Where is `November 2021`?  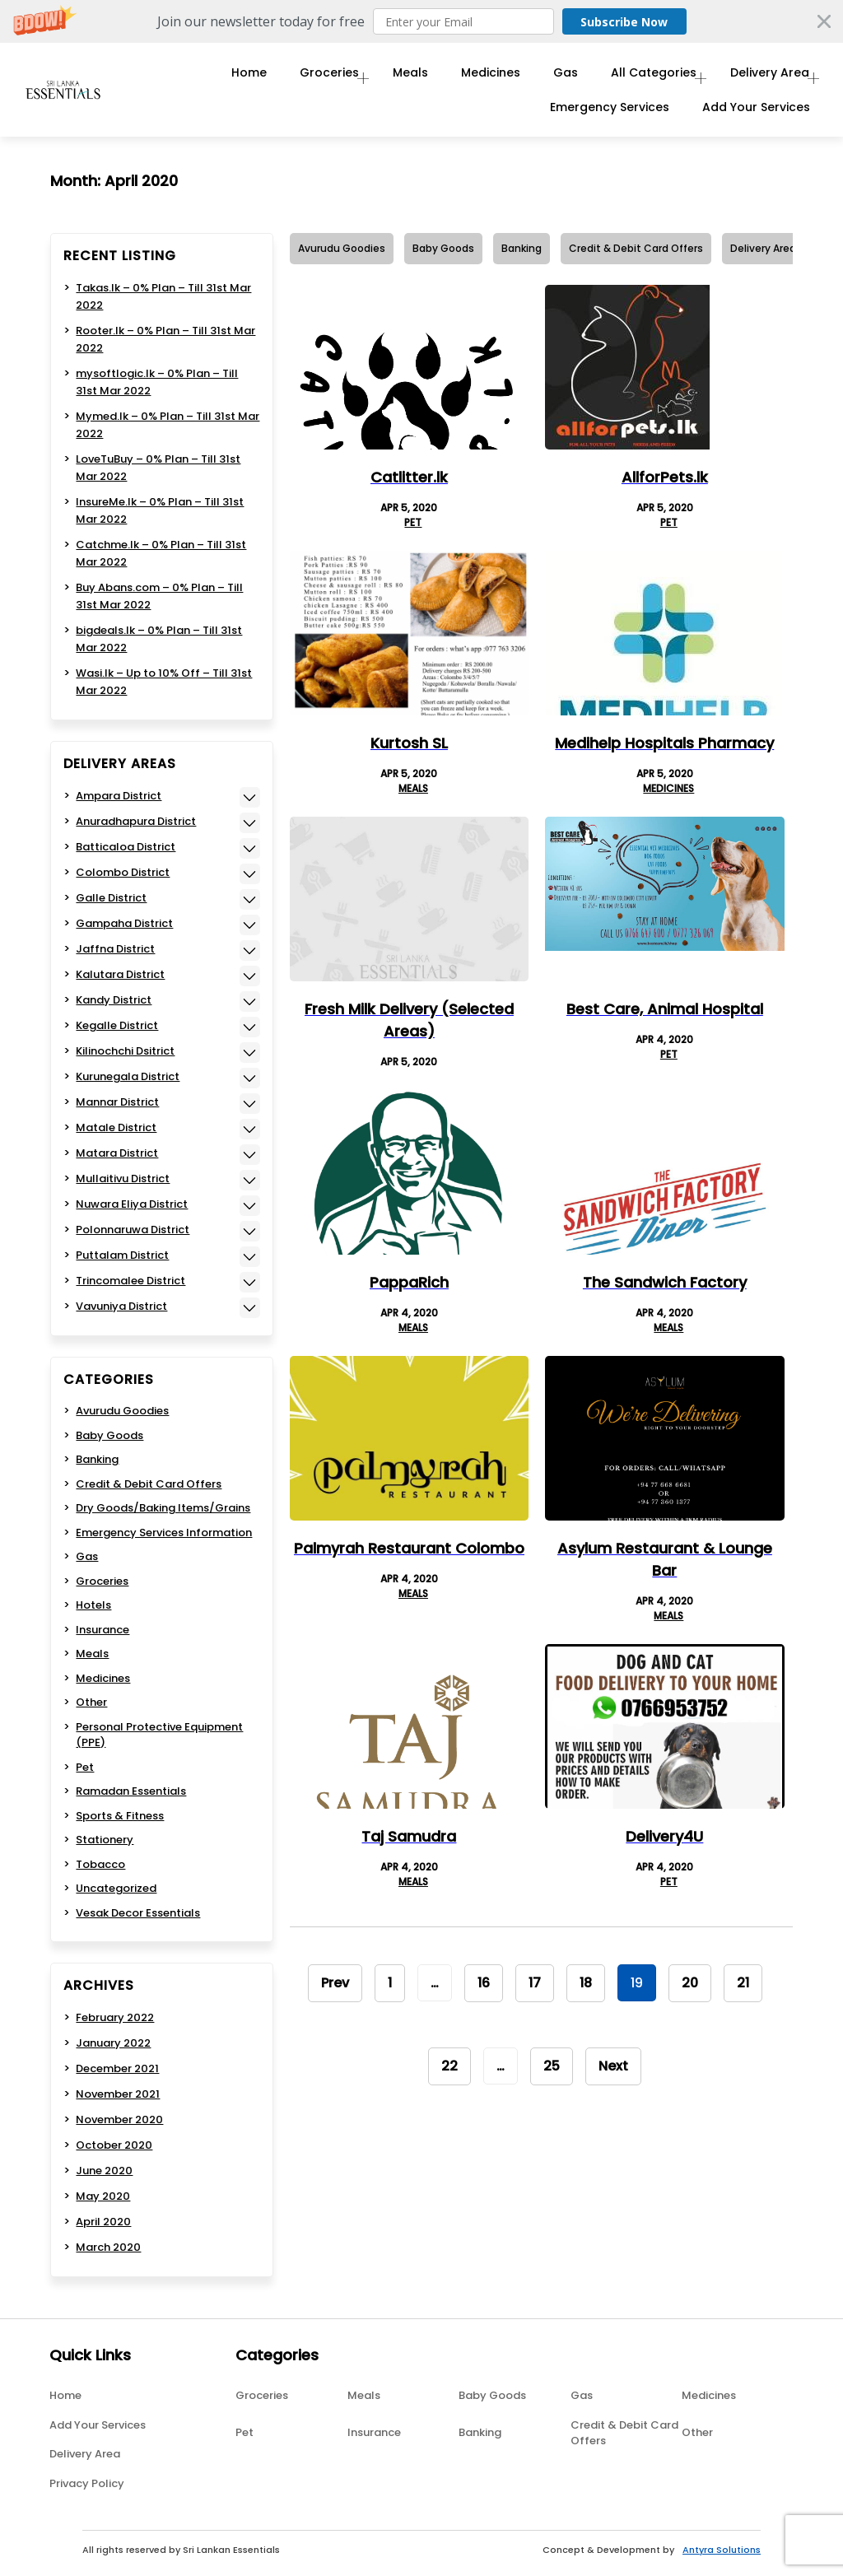
November 2021 is located at coordinates (118, 2094).